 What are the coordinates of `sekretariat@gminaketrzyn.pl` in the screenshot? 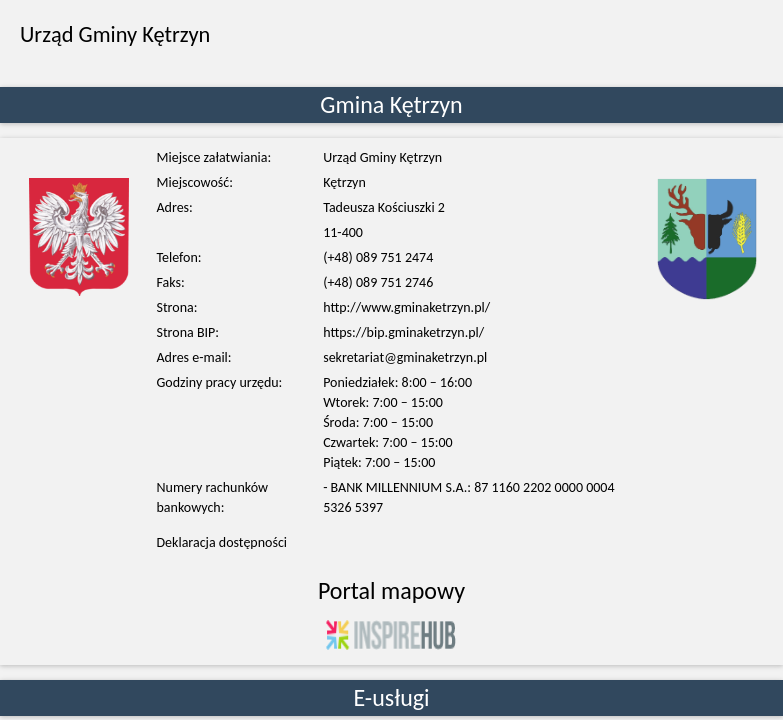 It's located at (405, 357).